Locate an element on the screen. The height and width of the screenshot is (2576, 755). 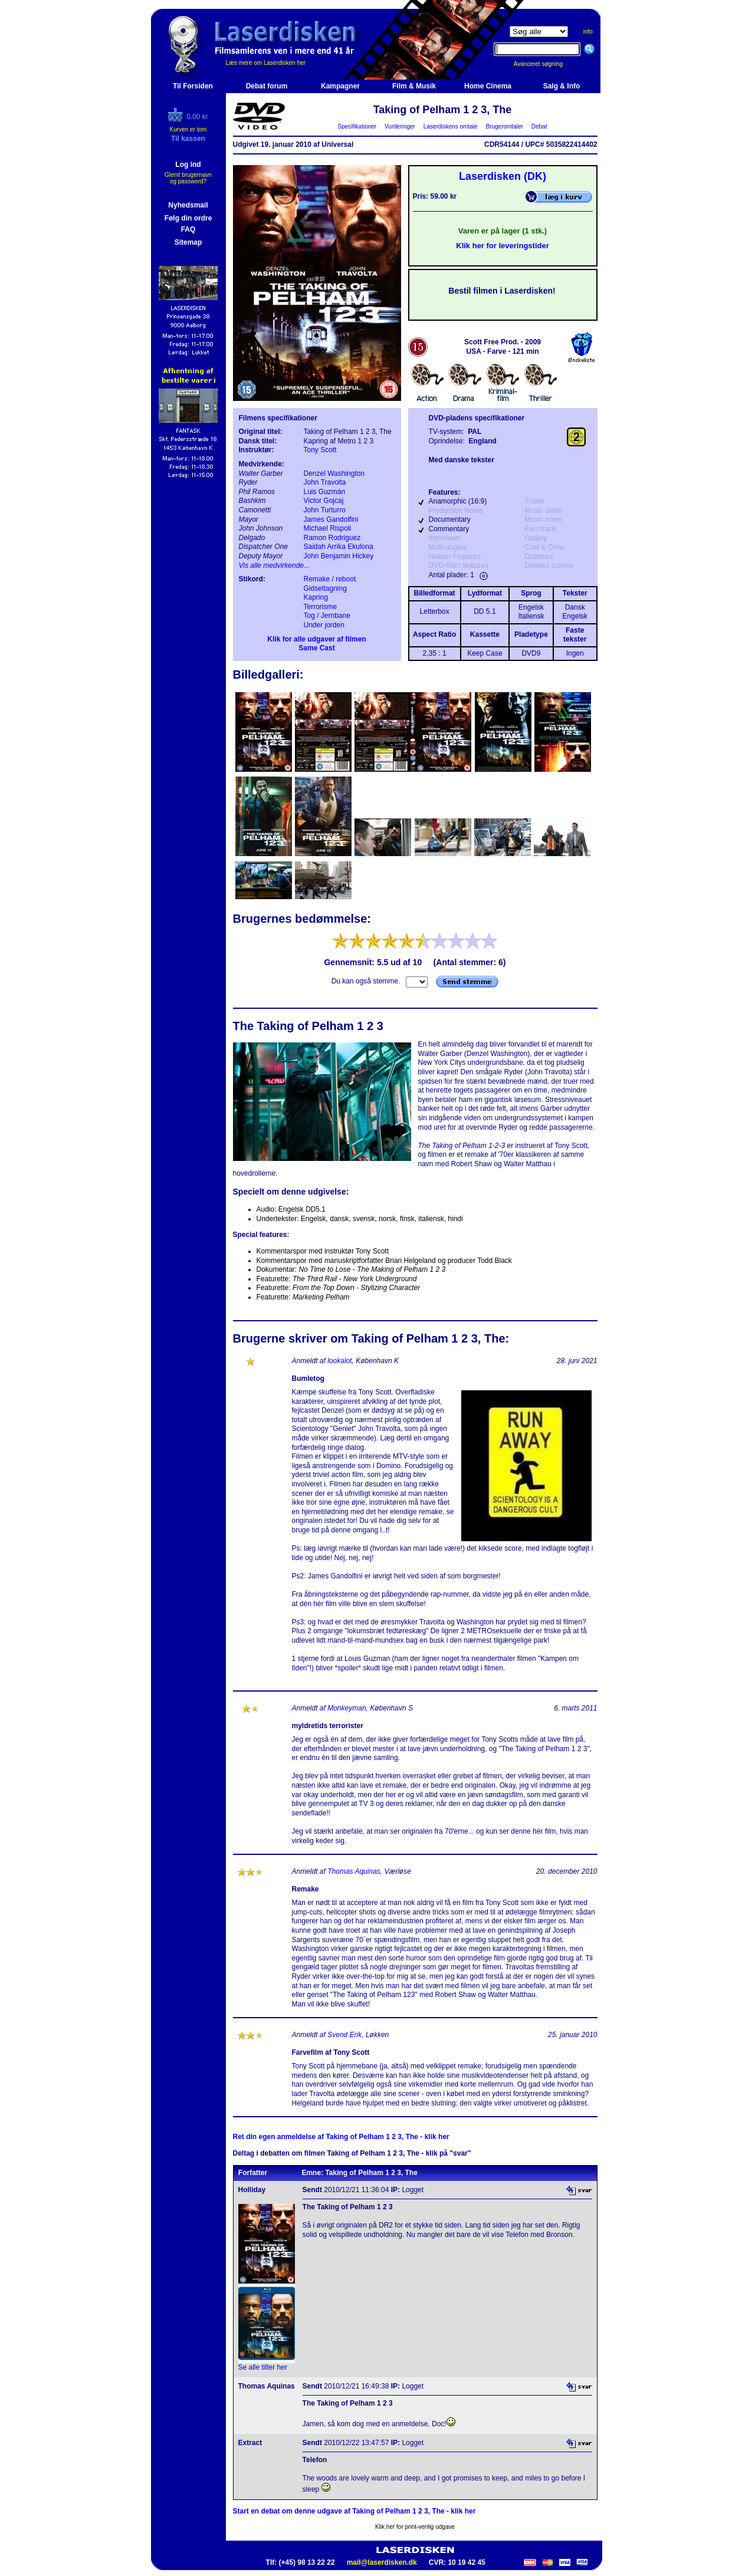
Denzel Washington is located at coordinates (334, 473).